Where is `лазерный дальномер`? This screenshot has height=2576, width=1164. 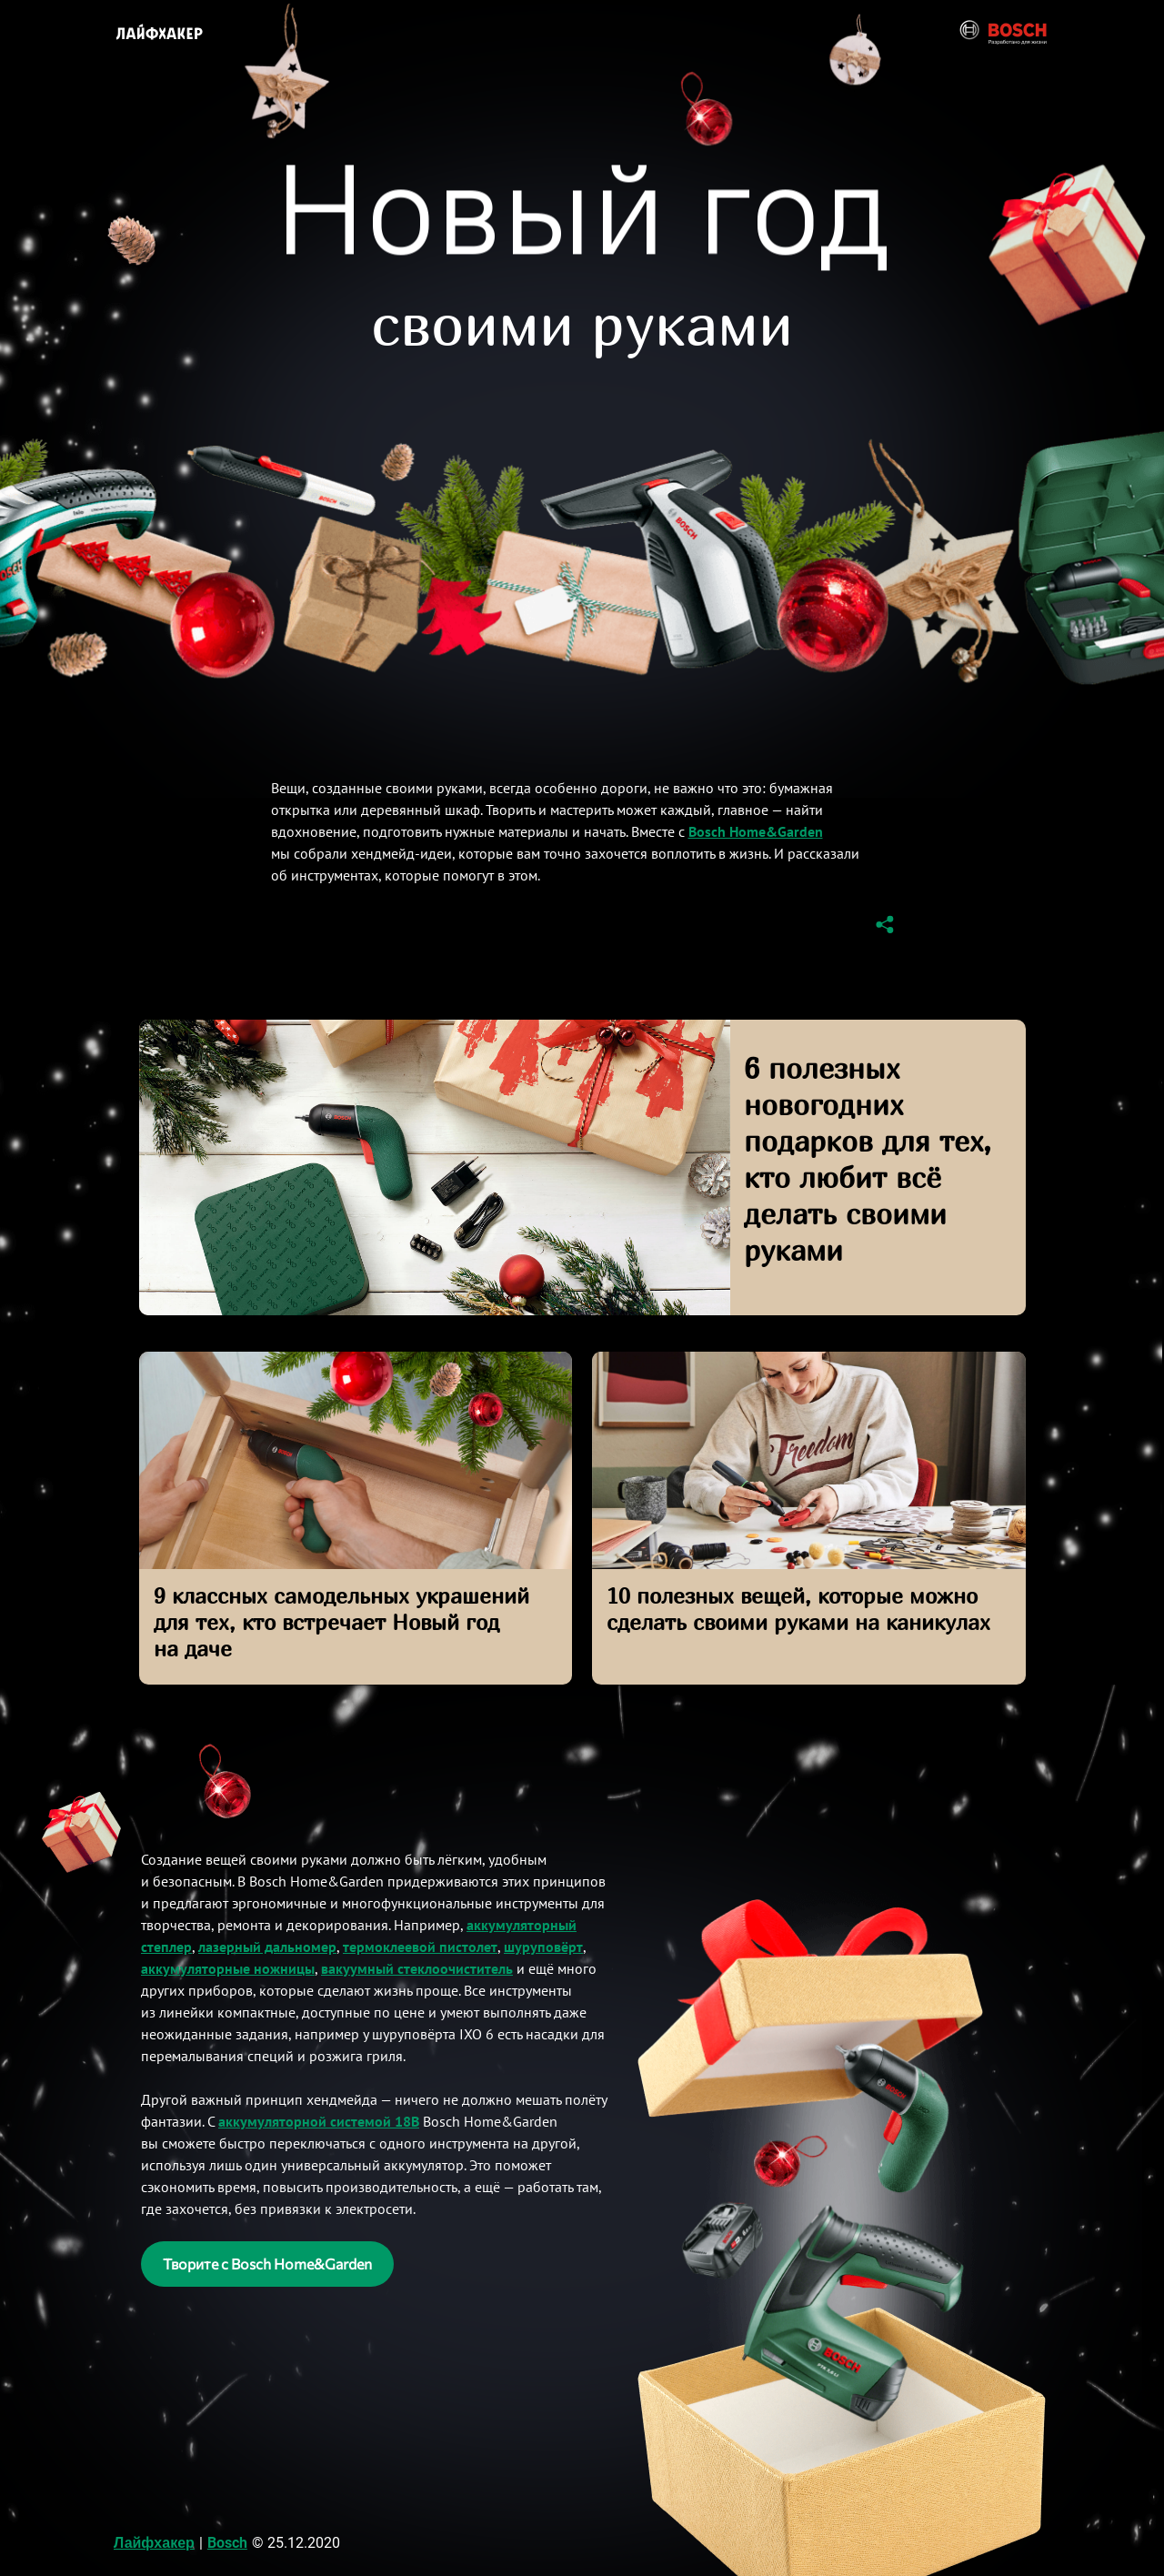
лазерный дальномер is located at coordinates (267, 1946).